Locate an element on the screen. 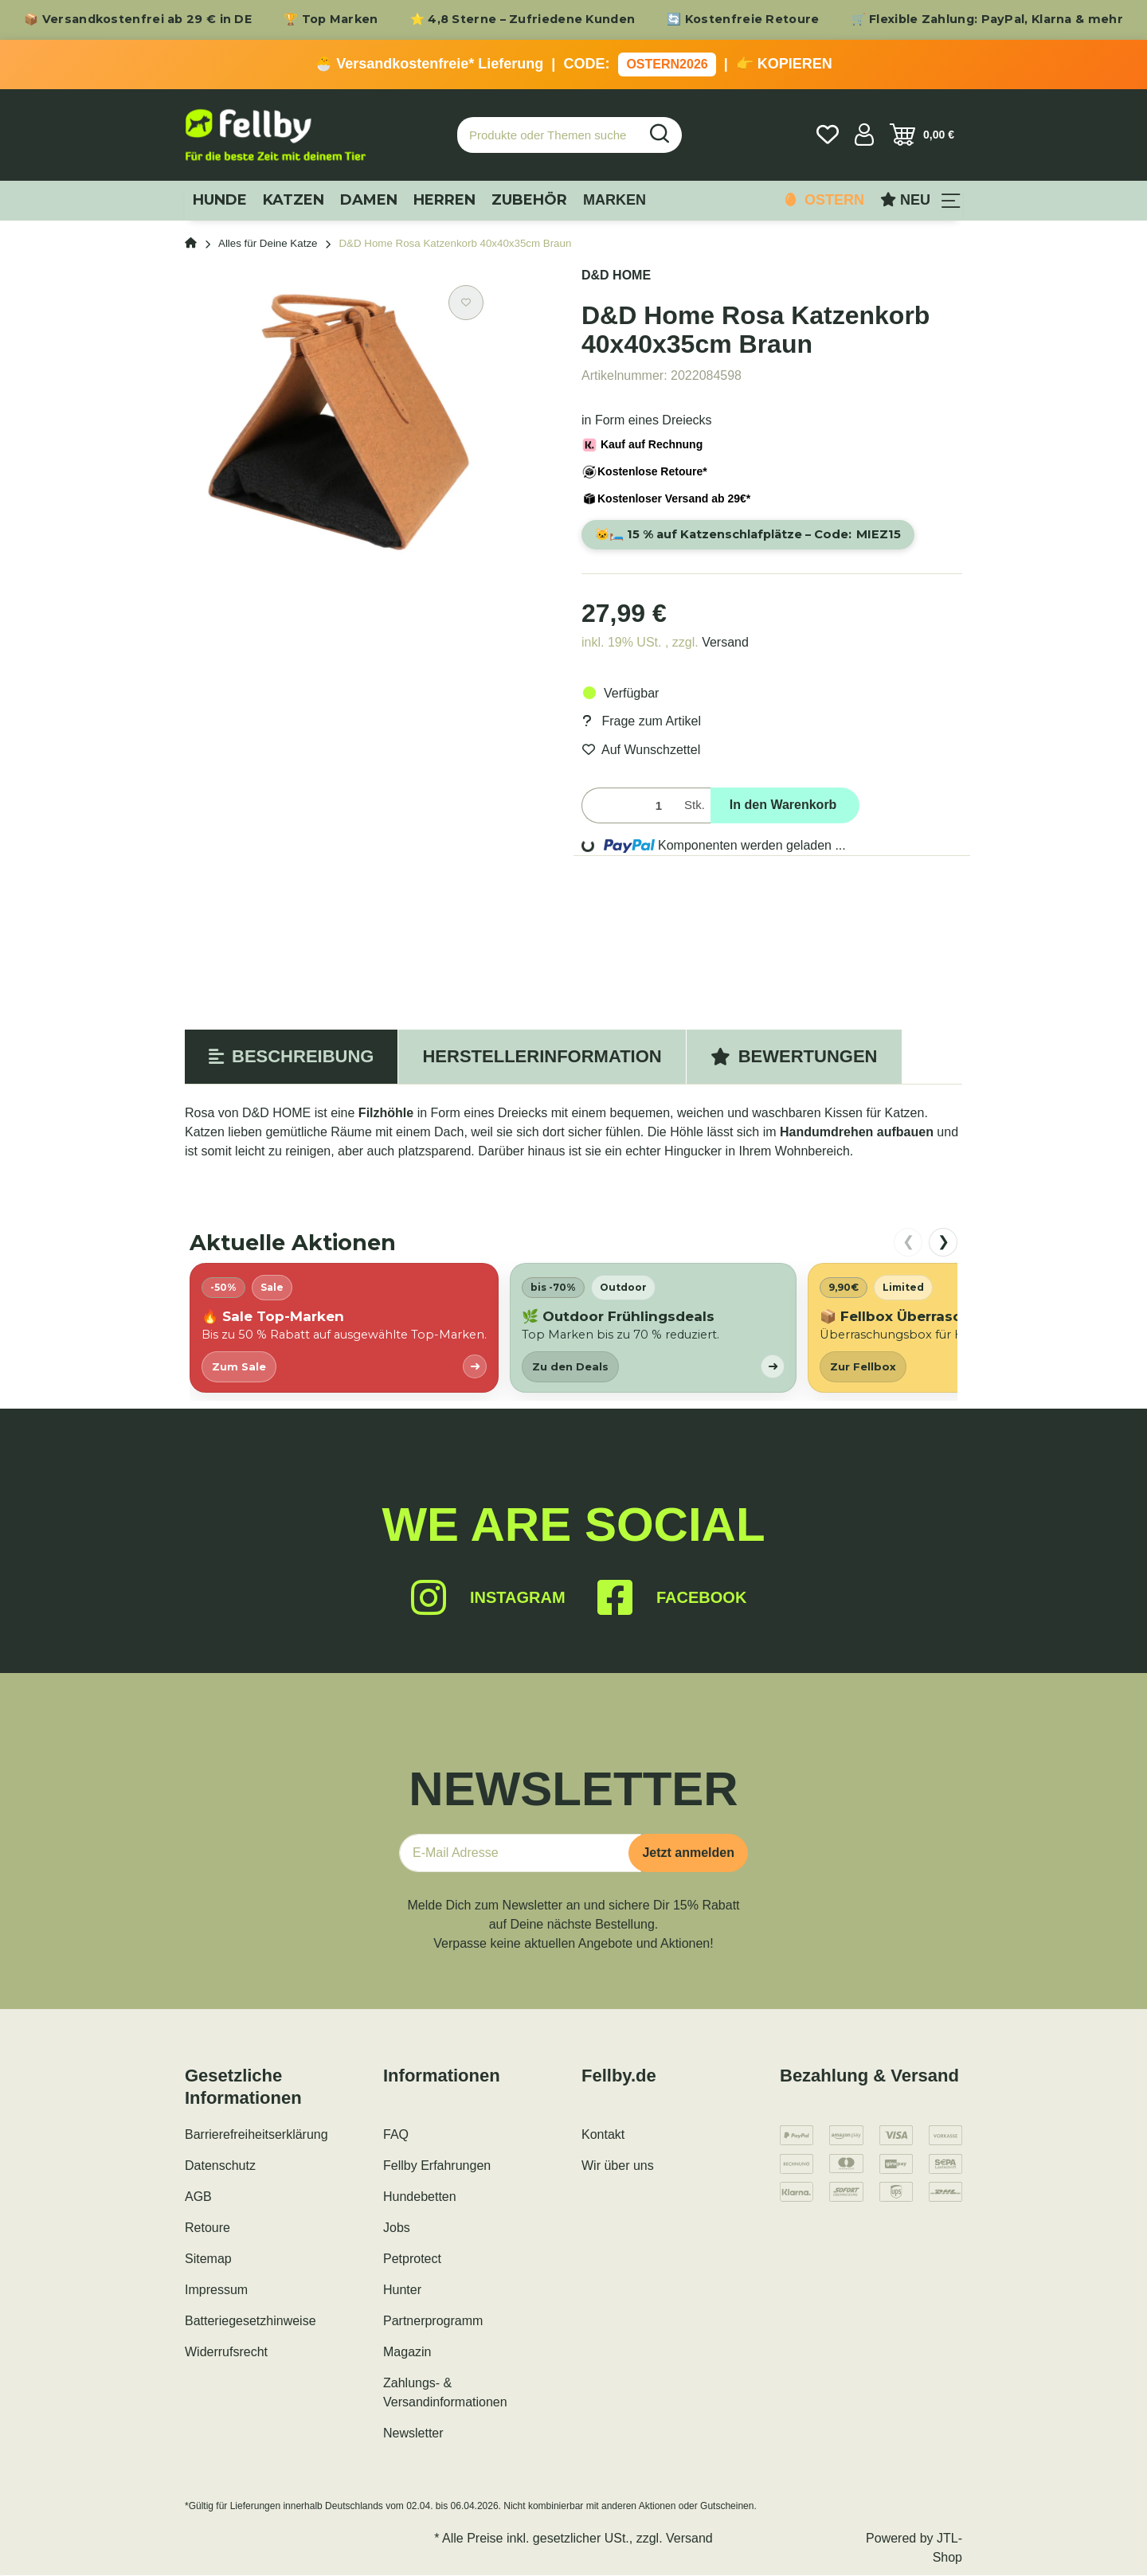 The image size is (1147, 2576). FAQ is located at coordinates (396, 2135).